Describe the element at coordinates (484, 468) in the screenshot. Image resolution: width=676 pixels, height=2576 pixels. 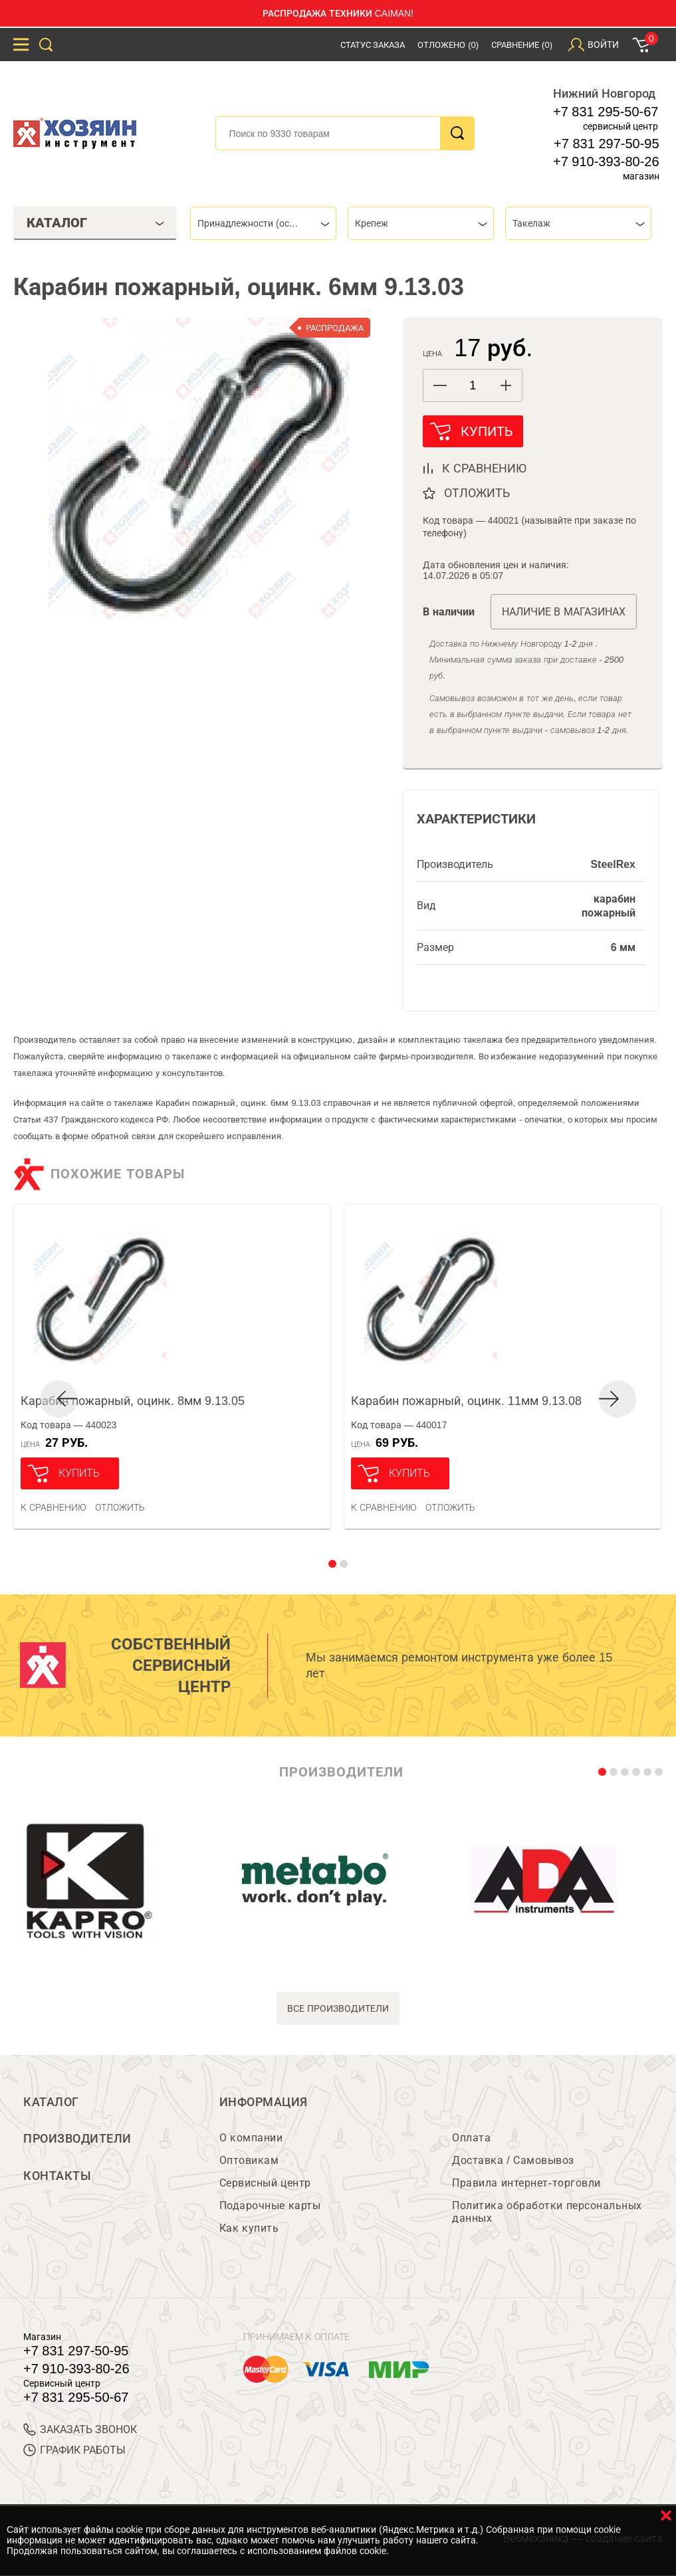
I see `к сравнению` at that location.